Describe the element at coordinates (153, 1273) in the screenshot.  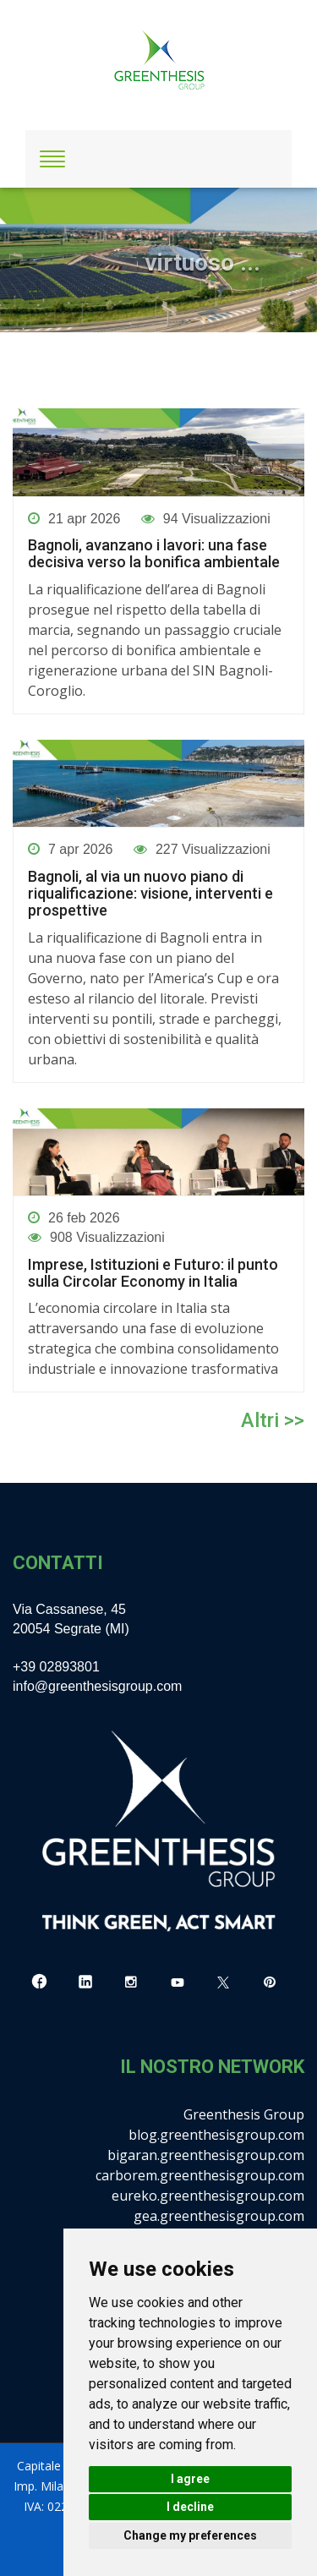
I see `Imprese, Istituzioni e Futuro: il punto sulla Circolar Economy in Italia` at that location.